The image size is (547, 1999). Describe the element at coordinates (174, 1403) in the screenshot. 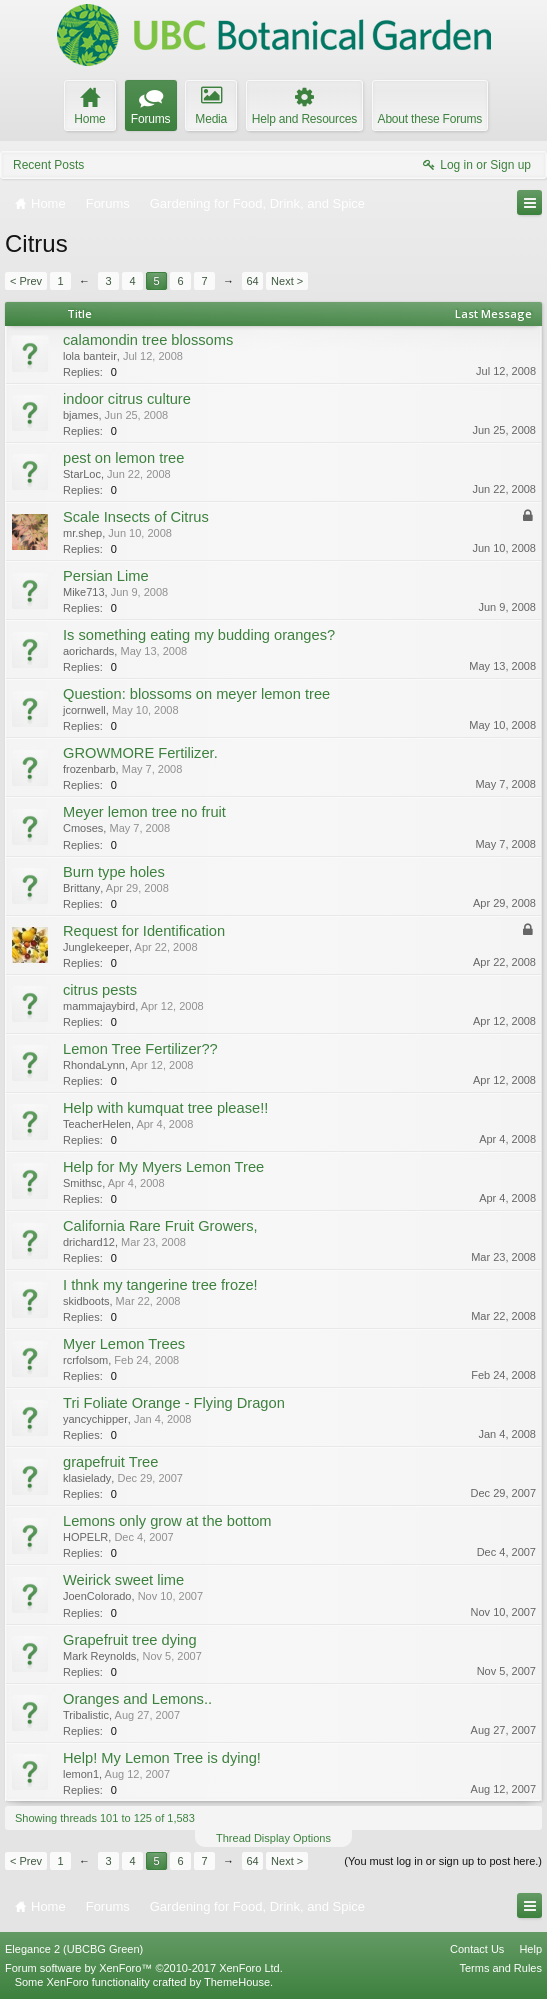

I see `Tri Foliate Orange - Flying Dragon` at that location.